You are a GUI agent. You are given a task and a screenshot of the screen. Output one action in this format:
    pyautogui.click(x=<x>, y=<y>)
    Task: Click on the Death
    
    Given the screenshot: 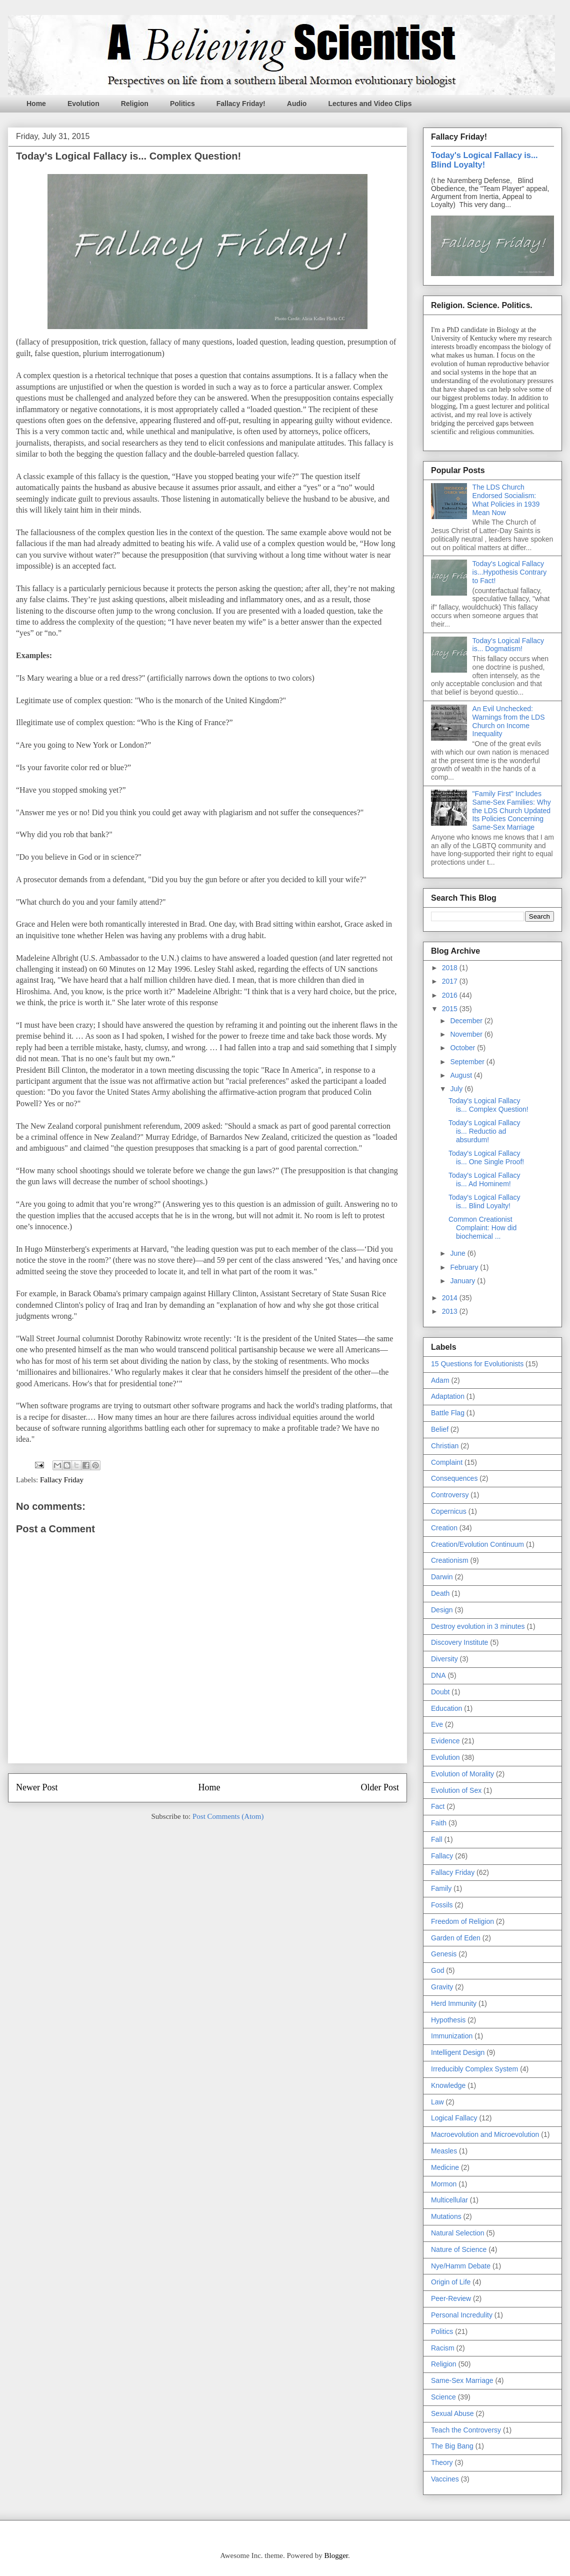 What is the action you would take?
    pyautogui.click(x=440, y=1593)
    